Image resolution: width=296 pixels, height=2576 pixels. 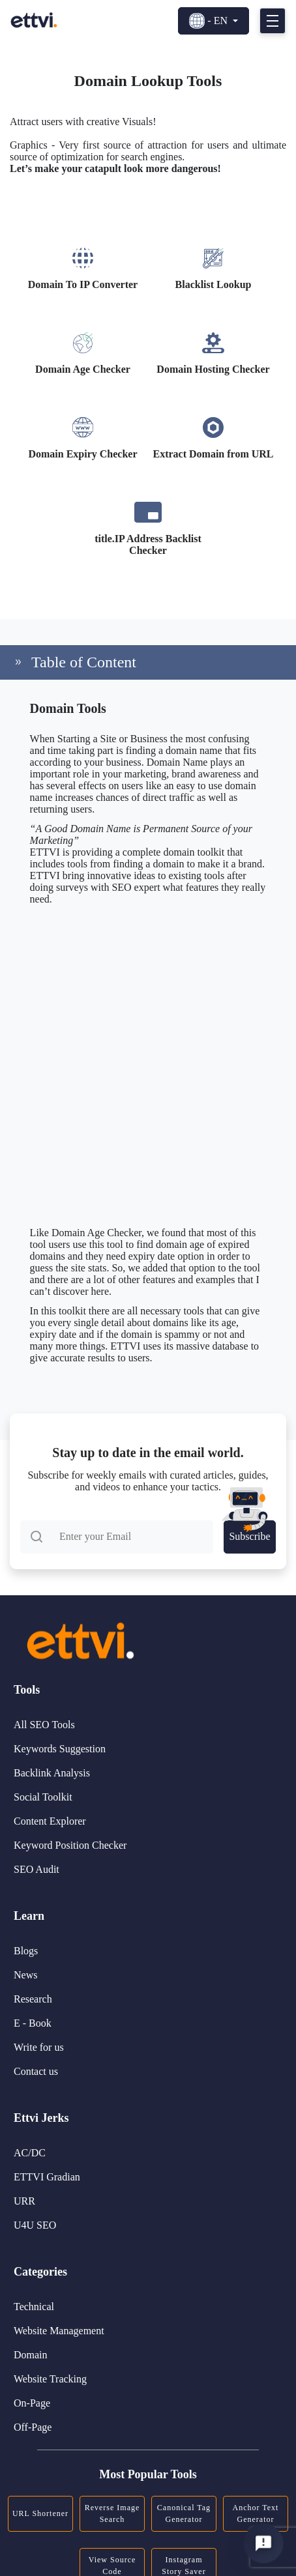 What do you see at coordinates (256, 2513) in the screenshot?
I see `Anchor Text Generator` at bounding box center [256, 2513].